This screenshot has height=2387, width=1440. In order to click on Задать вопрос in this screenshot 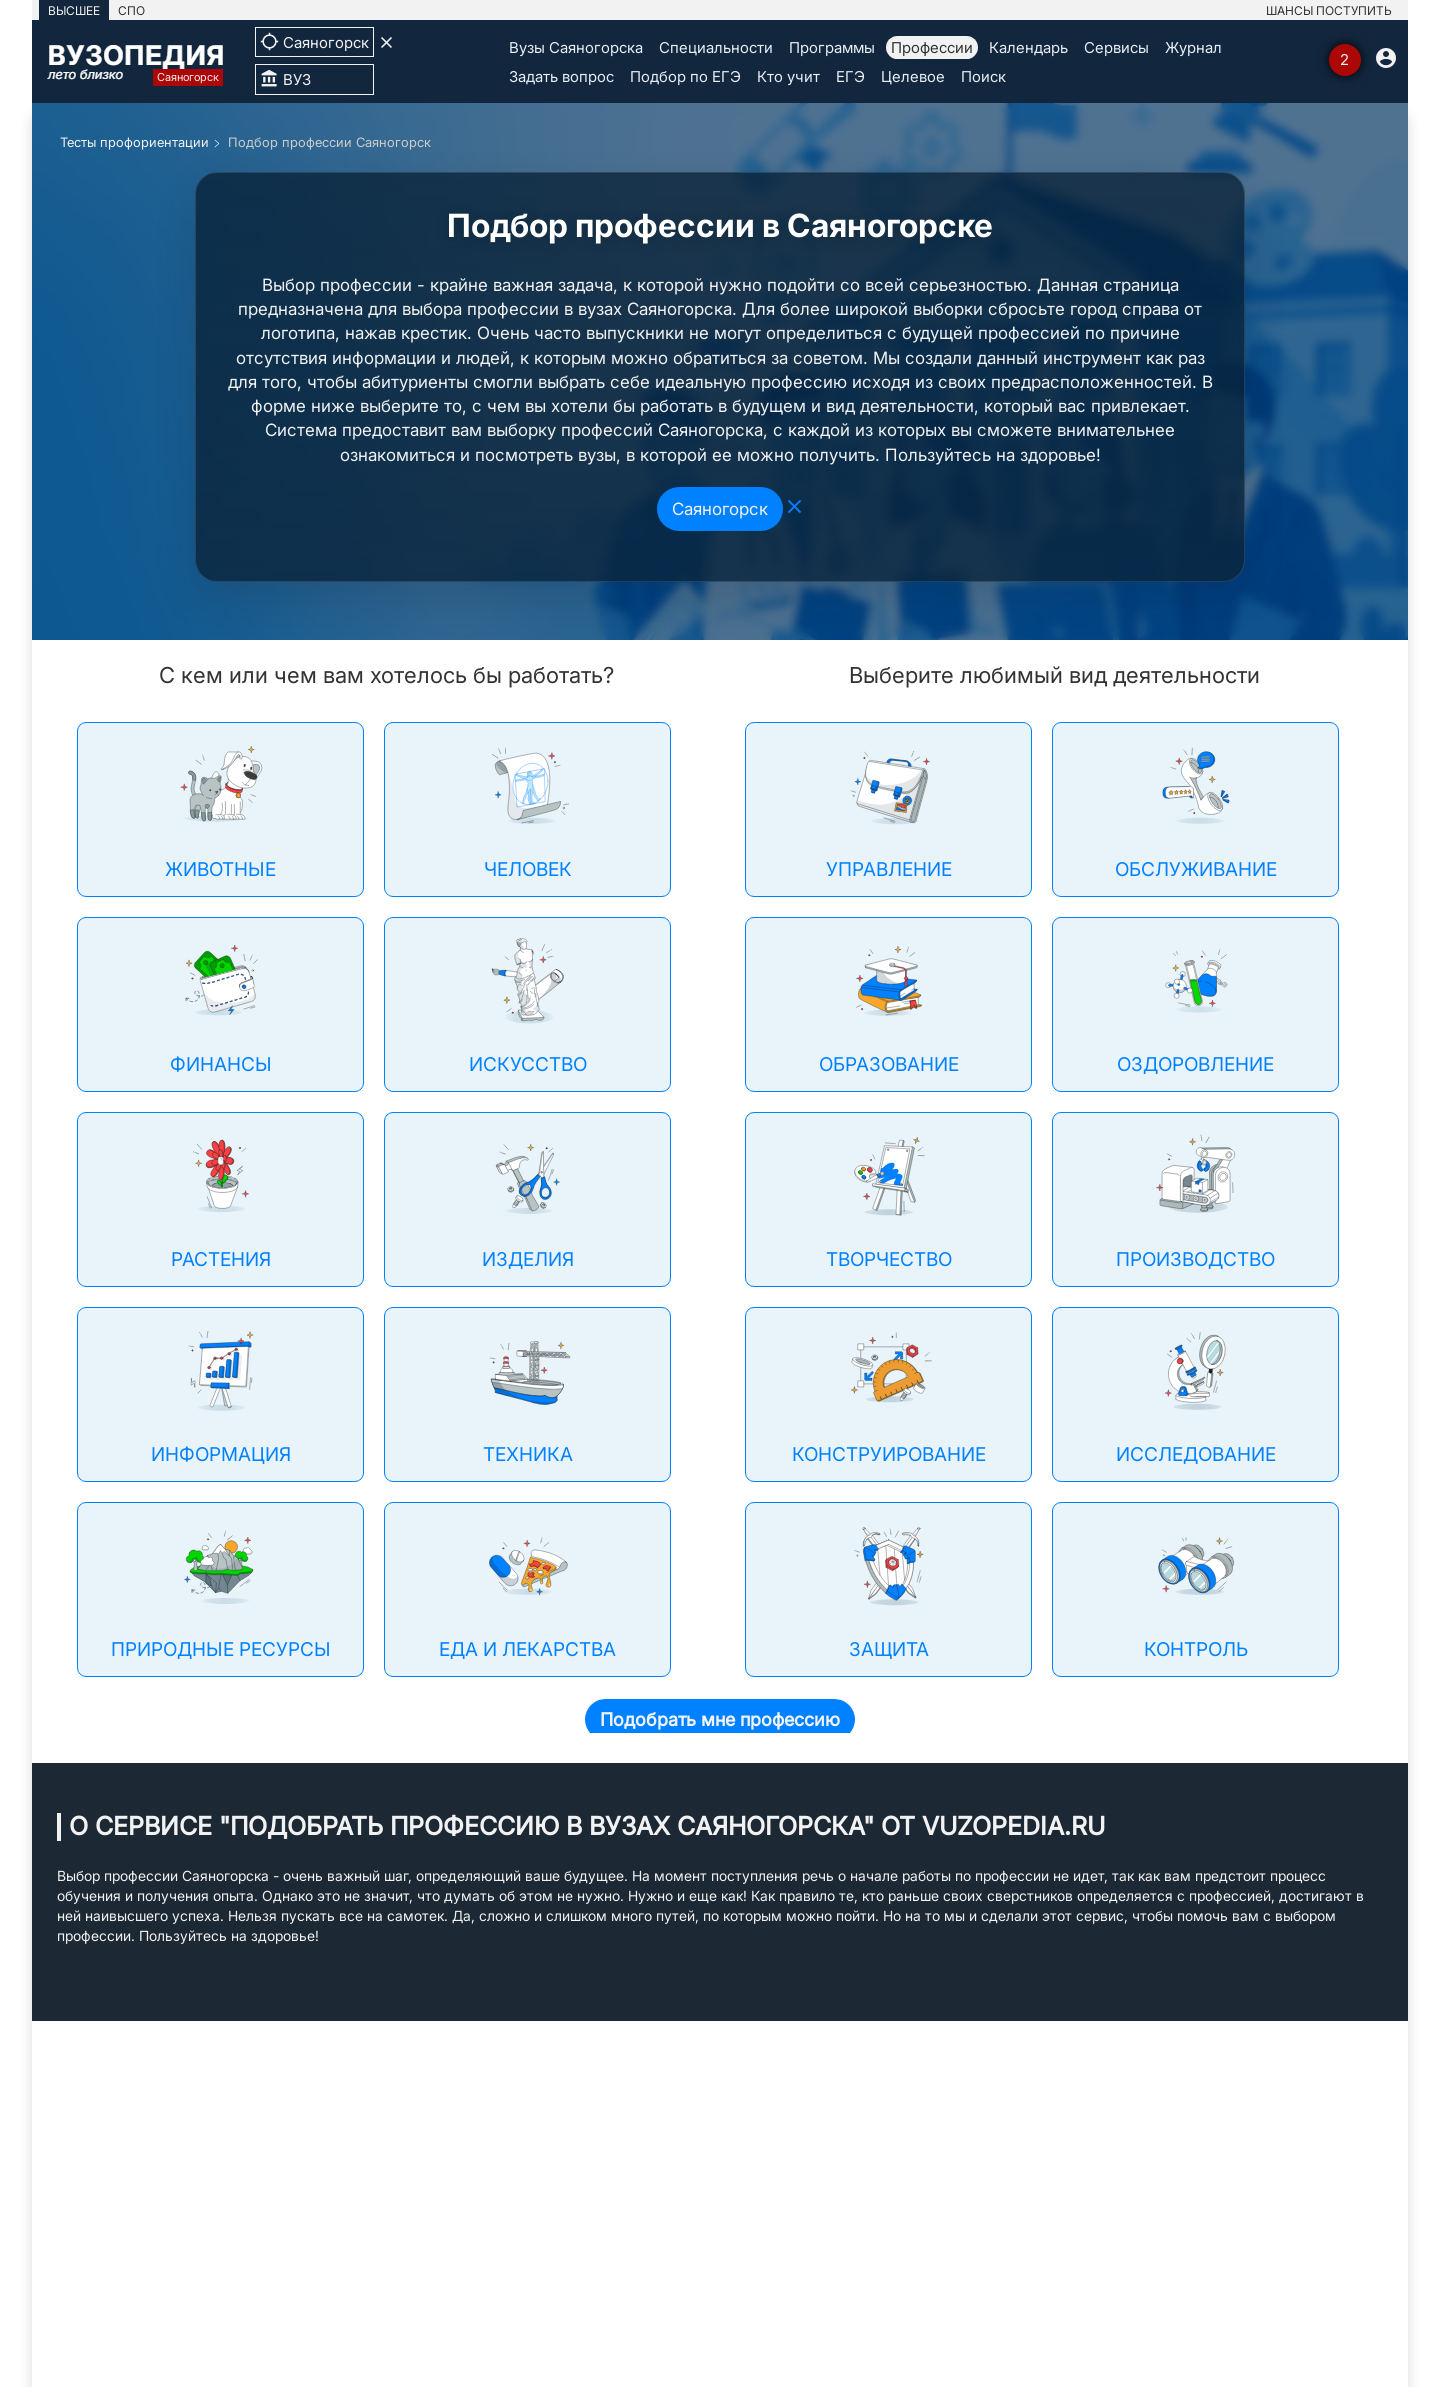, I will do `click(561, 76)`.